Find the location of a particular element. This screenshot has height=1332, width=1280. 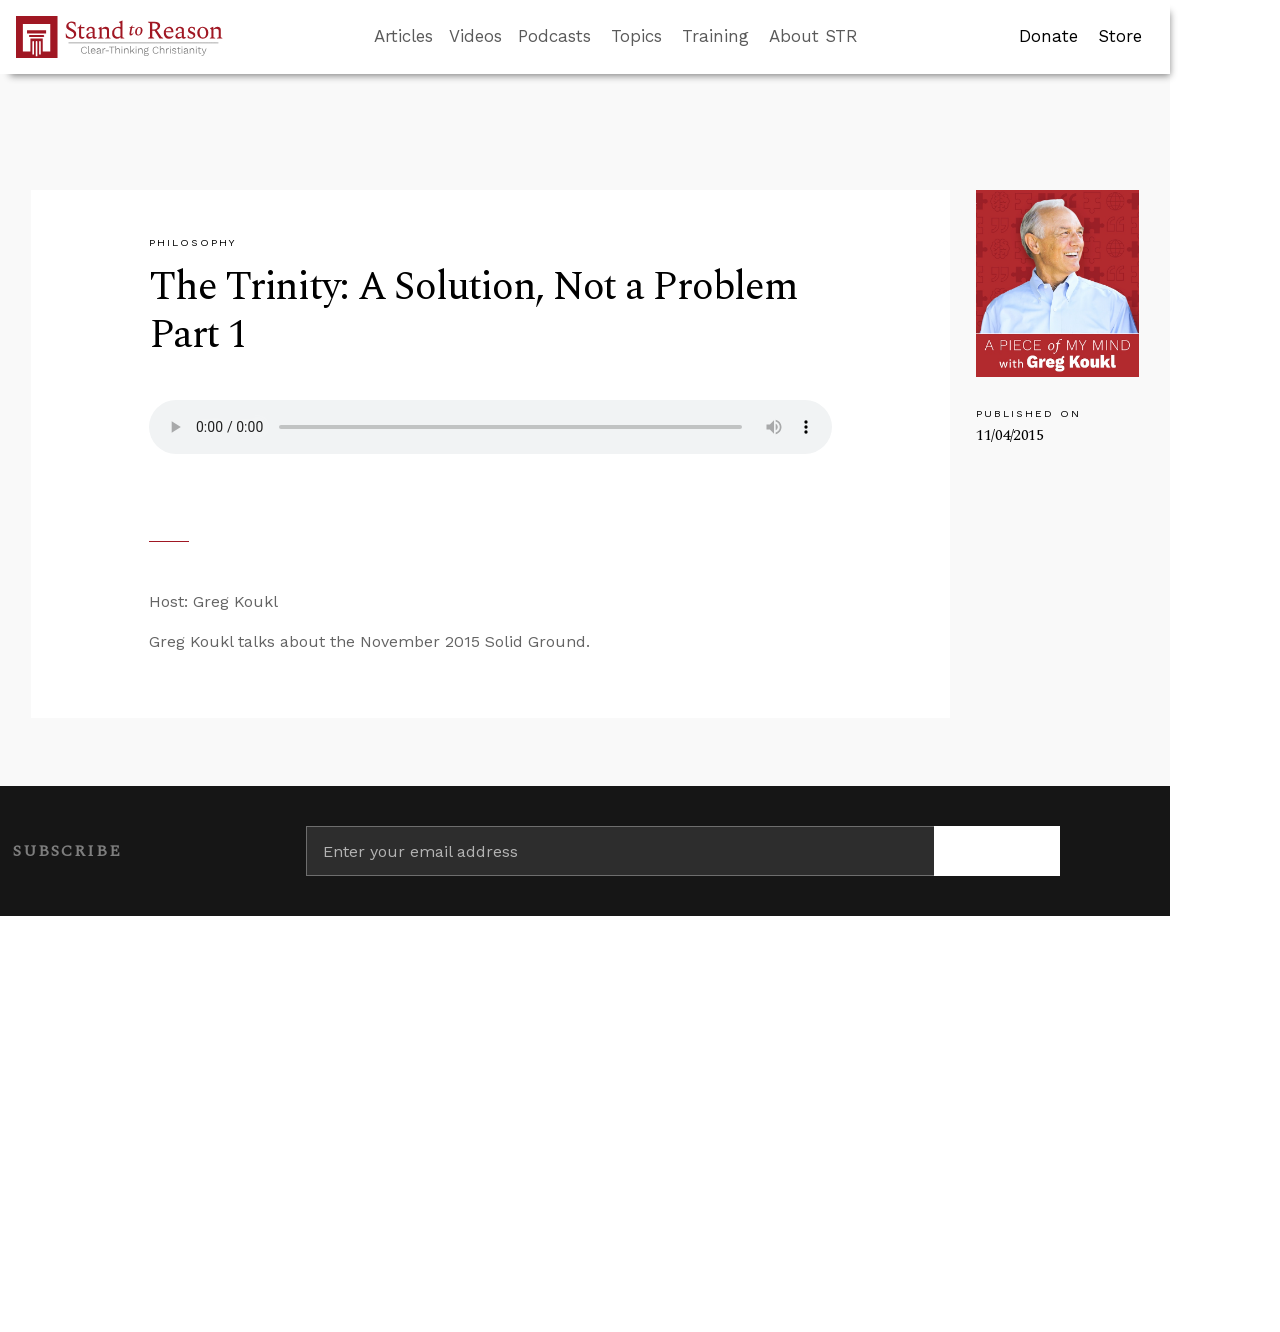

Topics [button] is located at coordinates (636, 36).